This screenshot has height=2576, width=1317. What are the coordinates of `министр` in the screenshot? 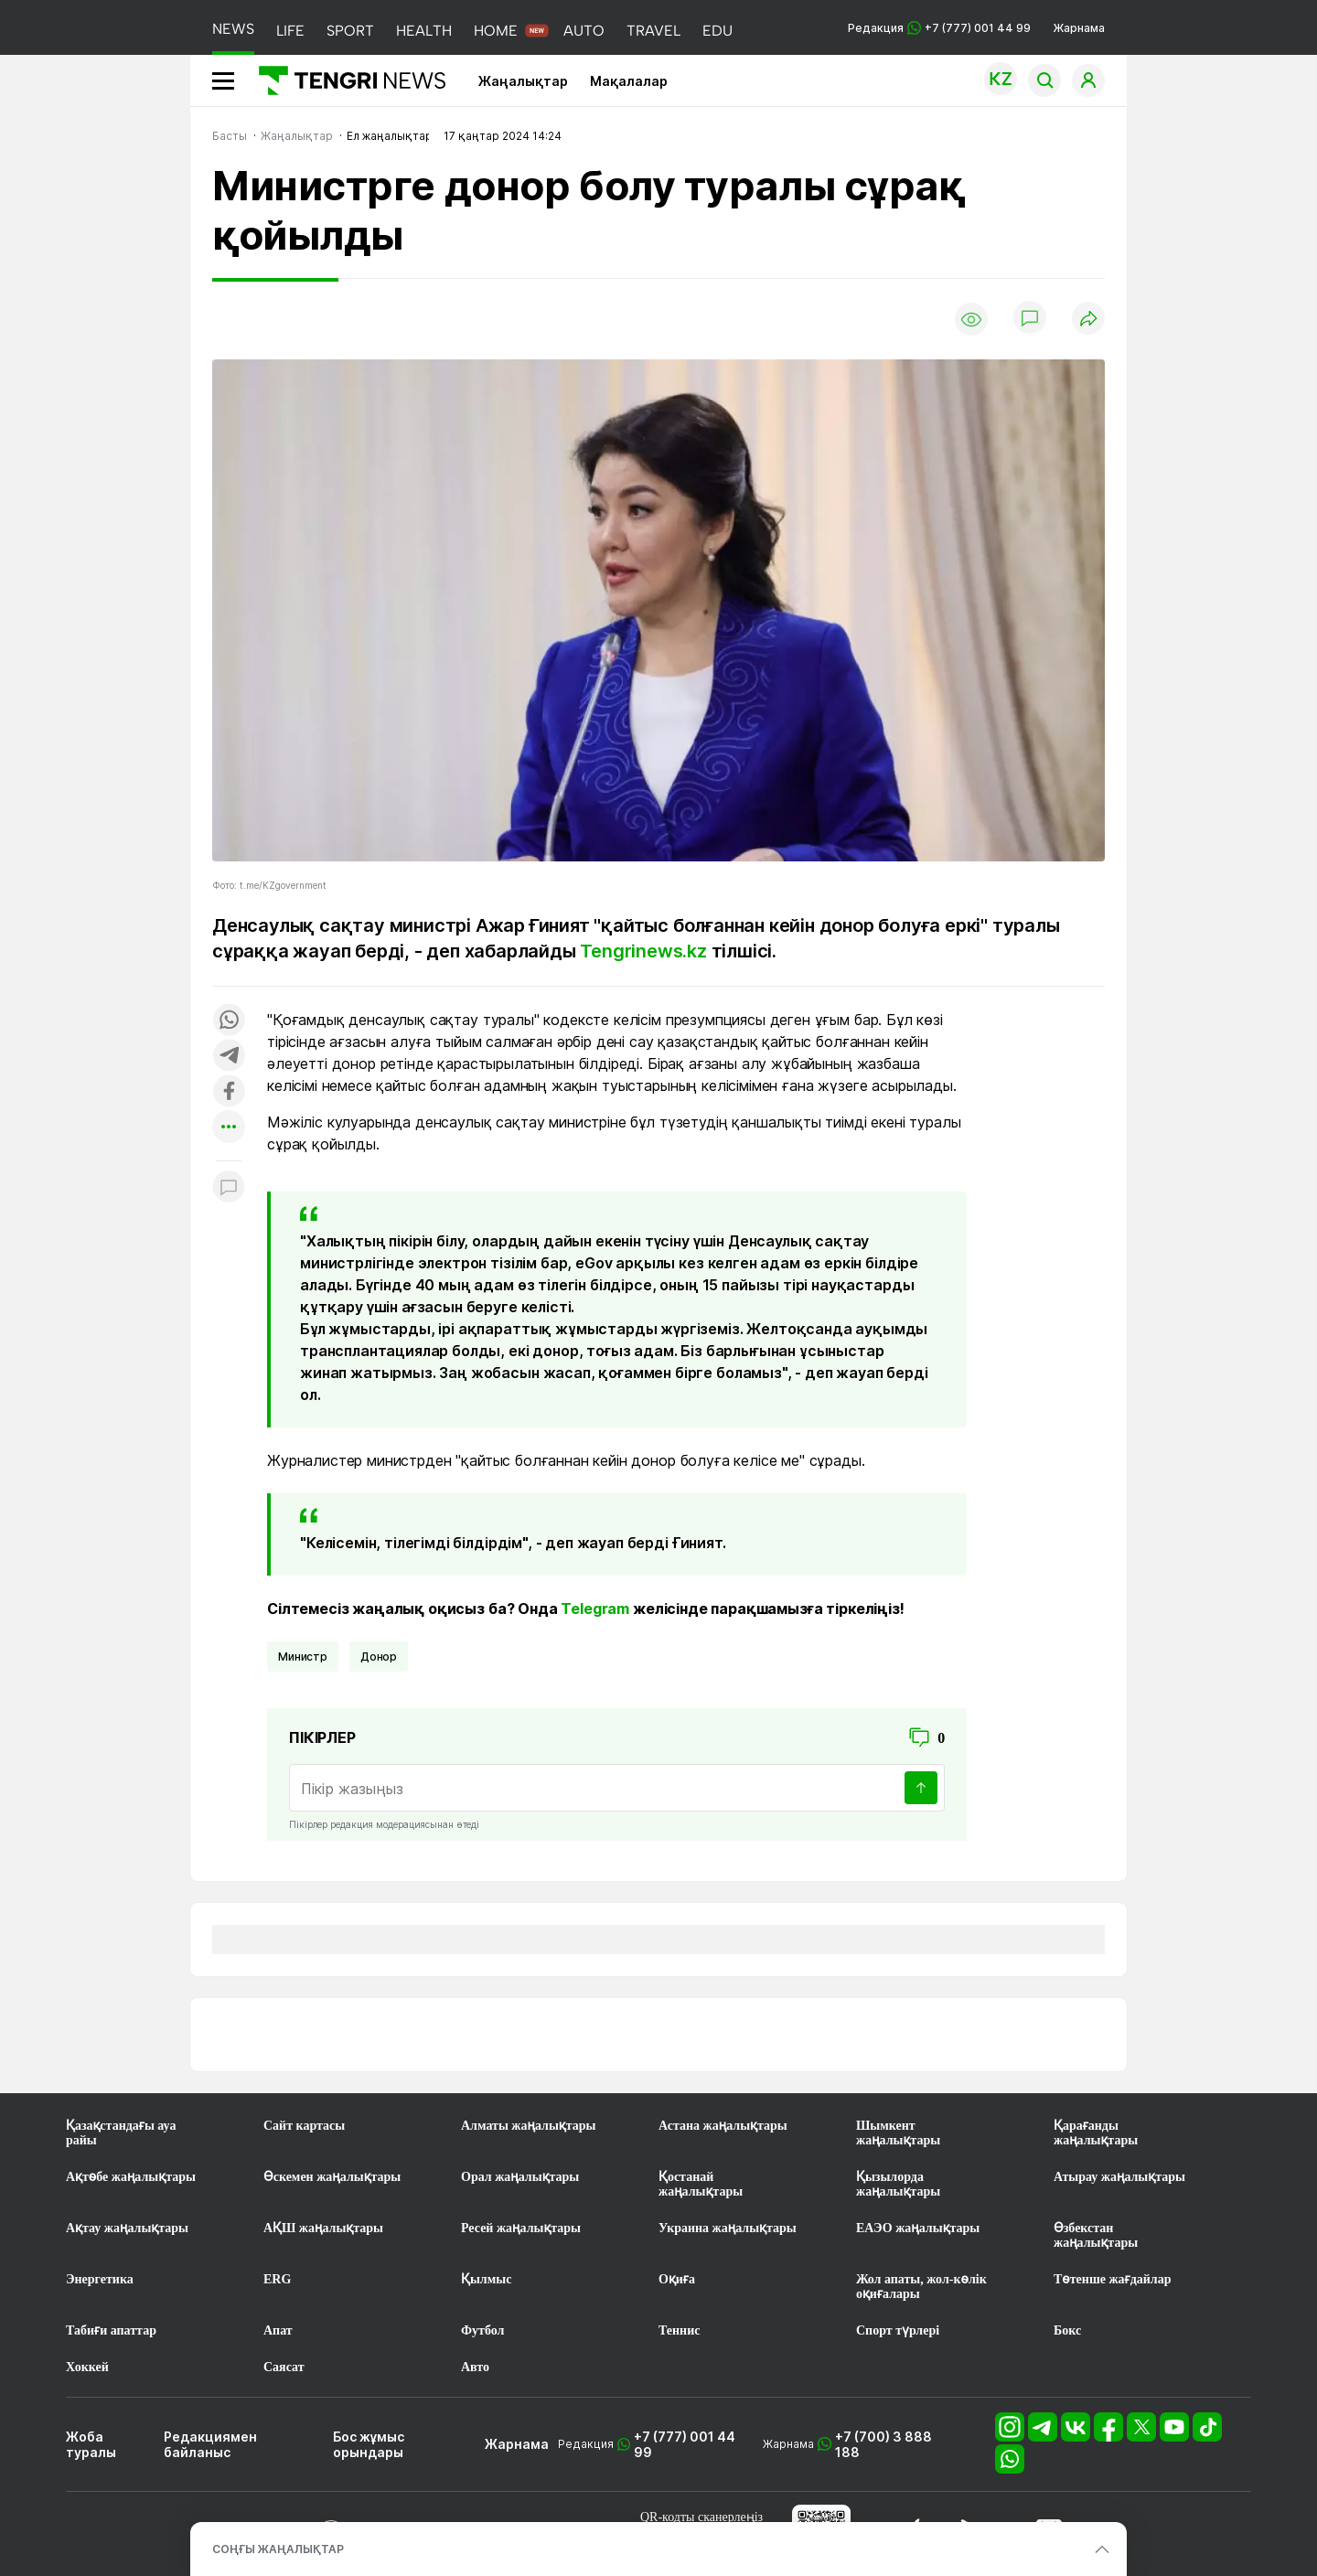 It's located at (302, 1656).